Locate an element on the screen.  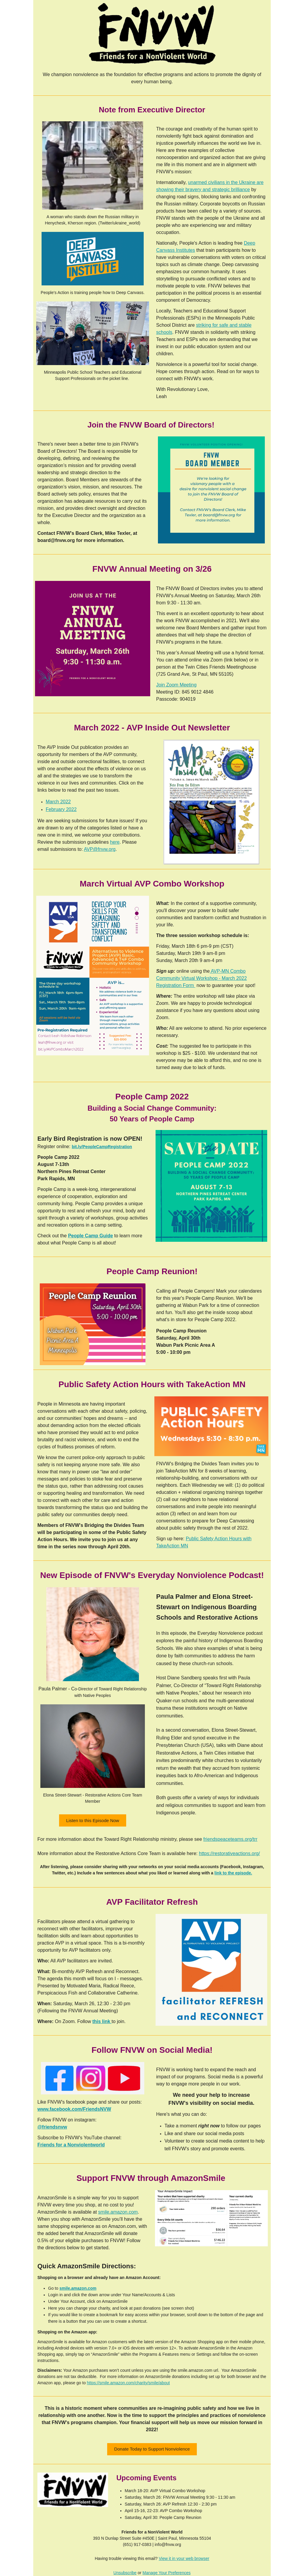
@friendsnvw is located at coordinates (52, 2126).